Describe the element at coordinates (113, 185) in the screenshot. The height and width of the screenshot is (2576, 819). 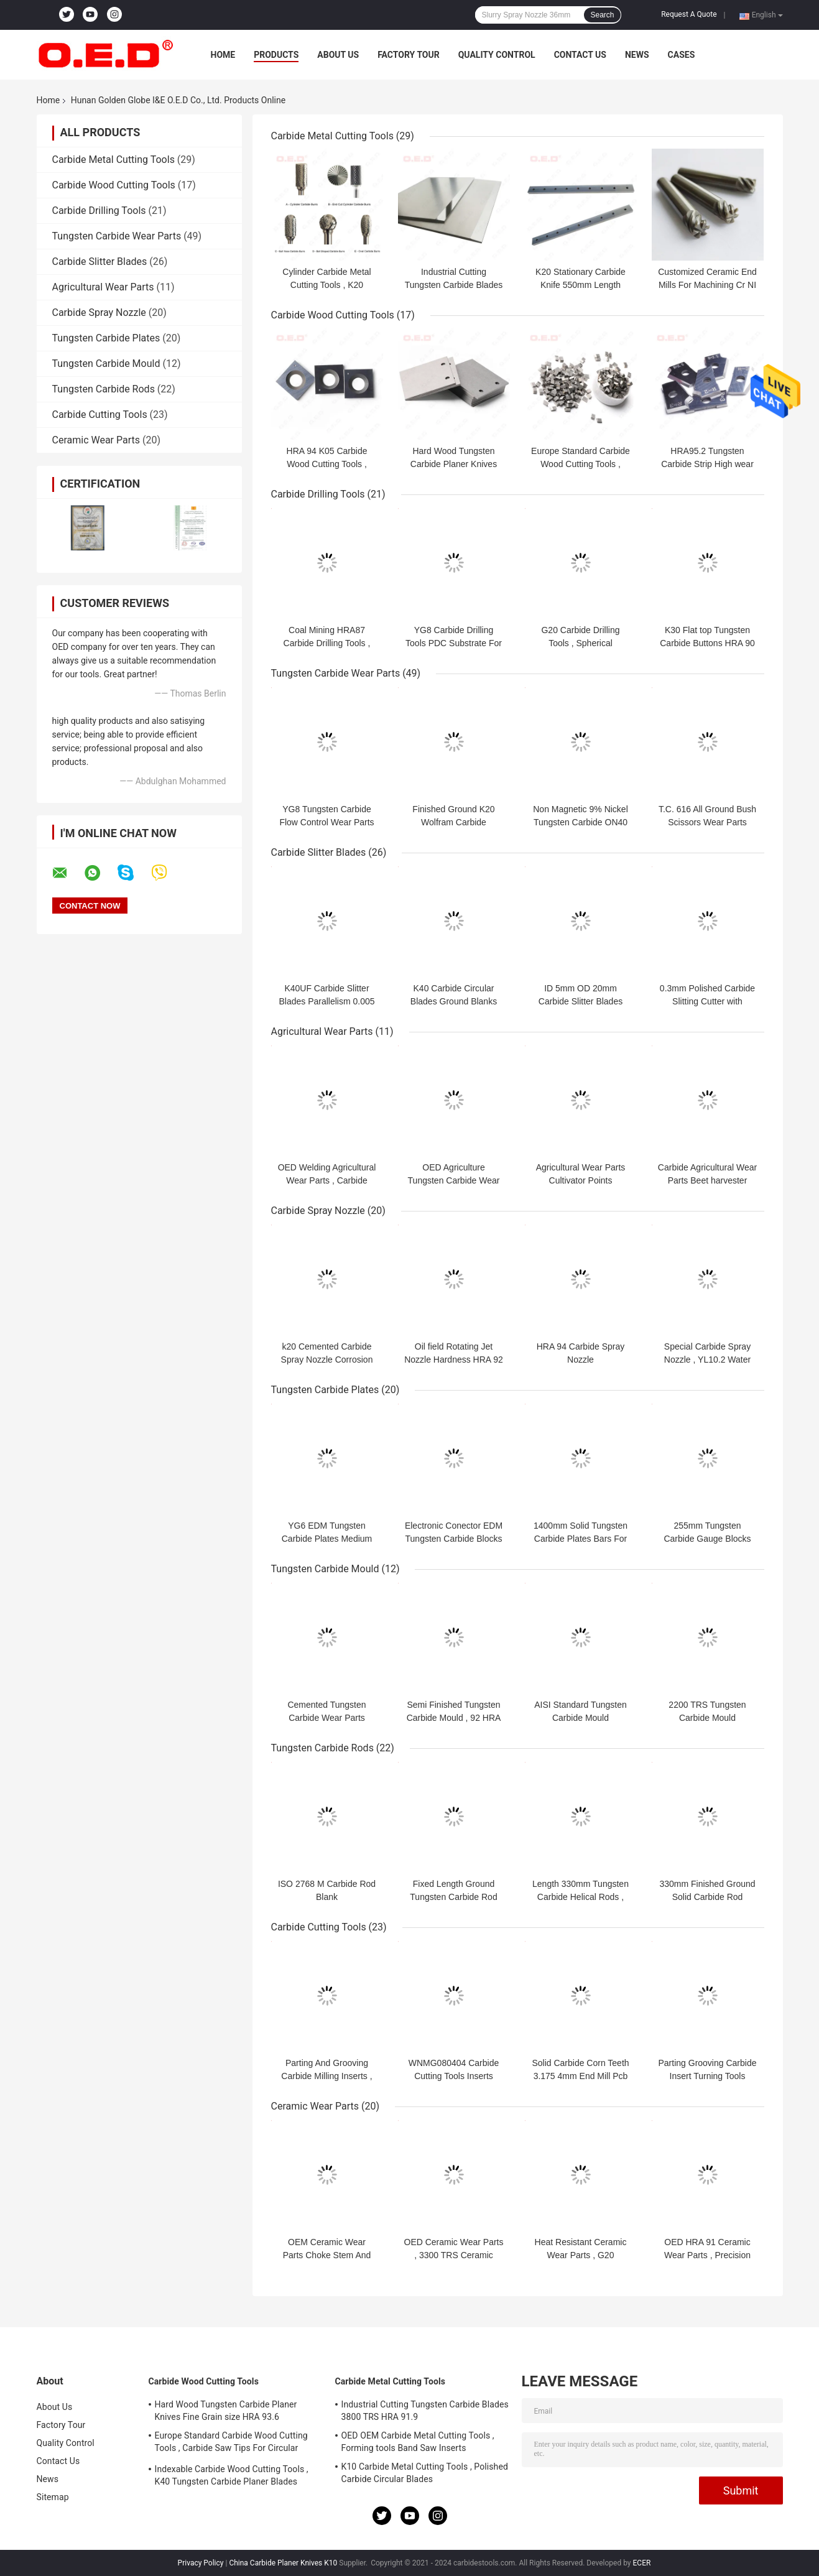
I see `Carbide Wood Cutting Tools` at that location.